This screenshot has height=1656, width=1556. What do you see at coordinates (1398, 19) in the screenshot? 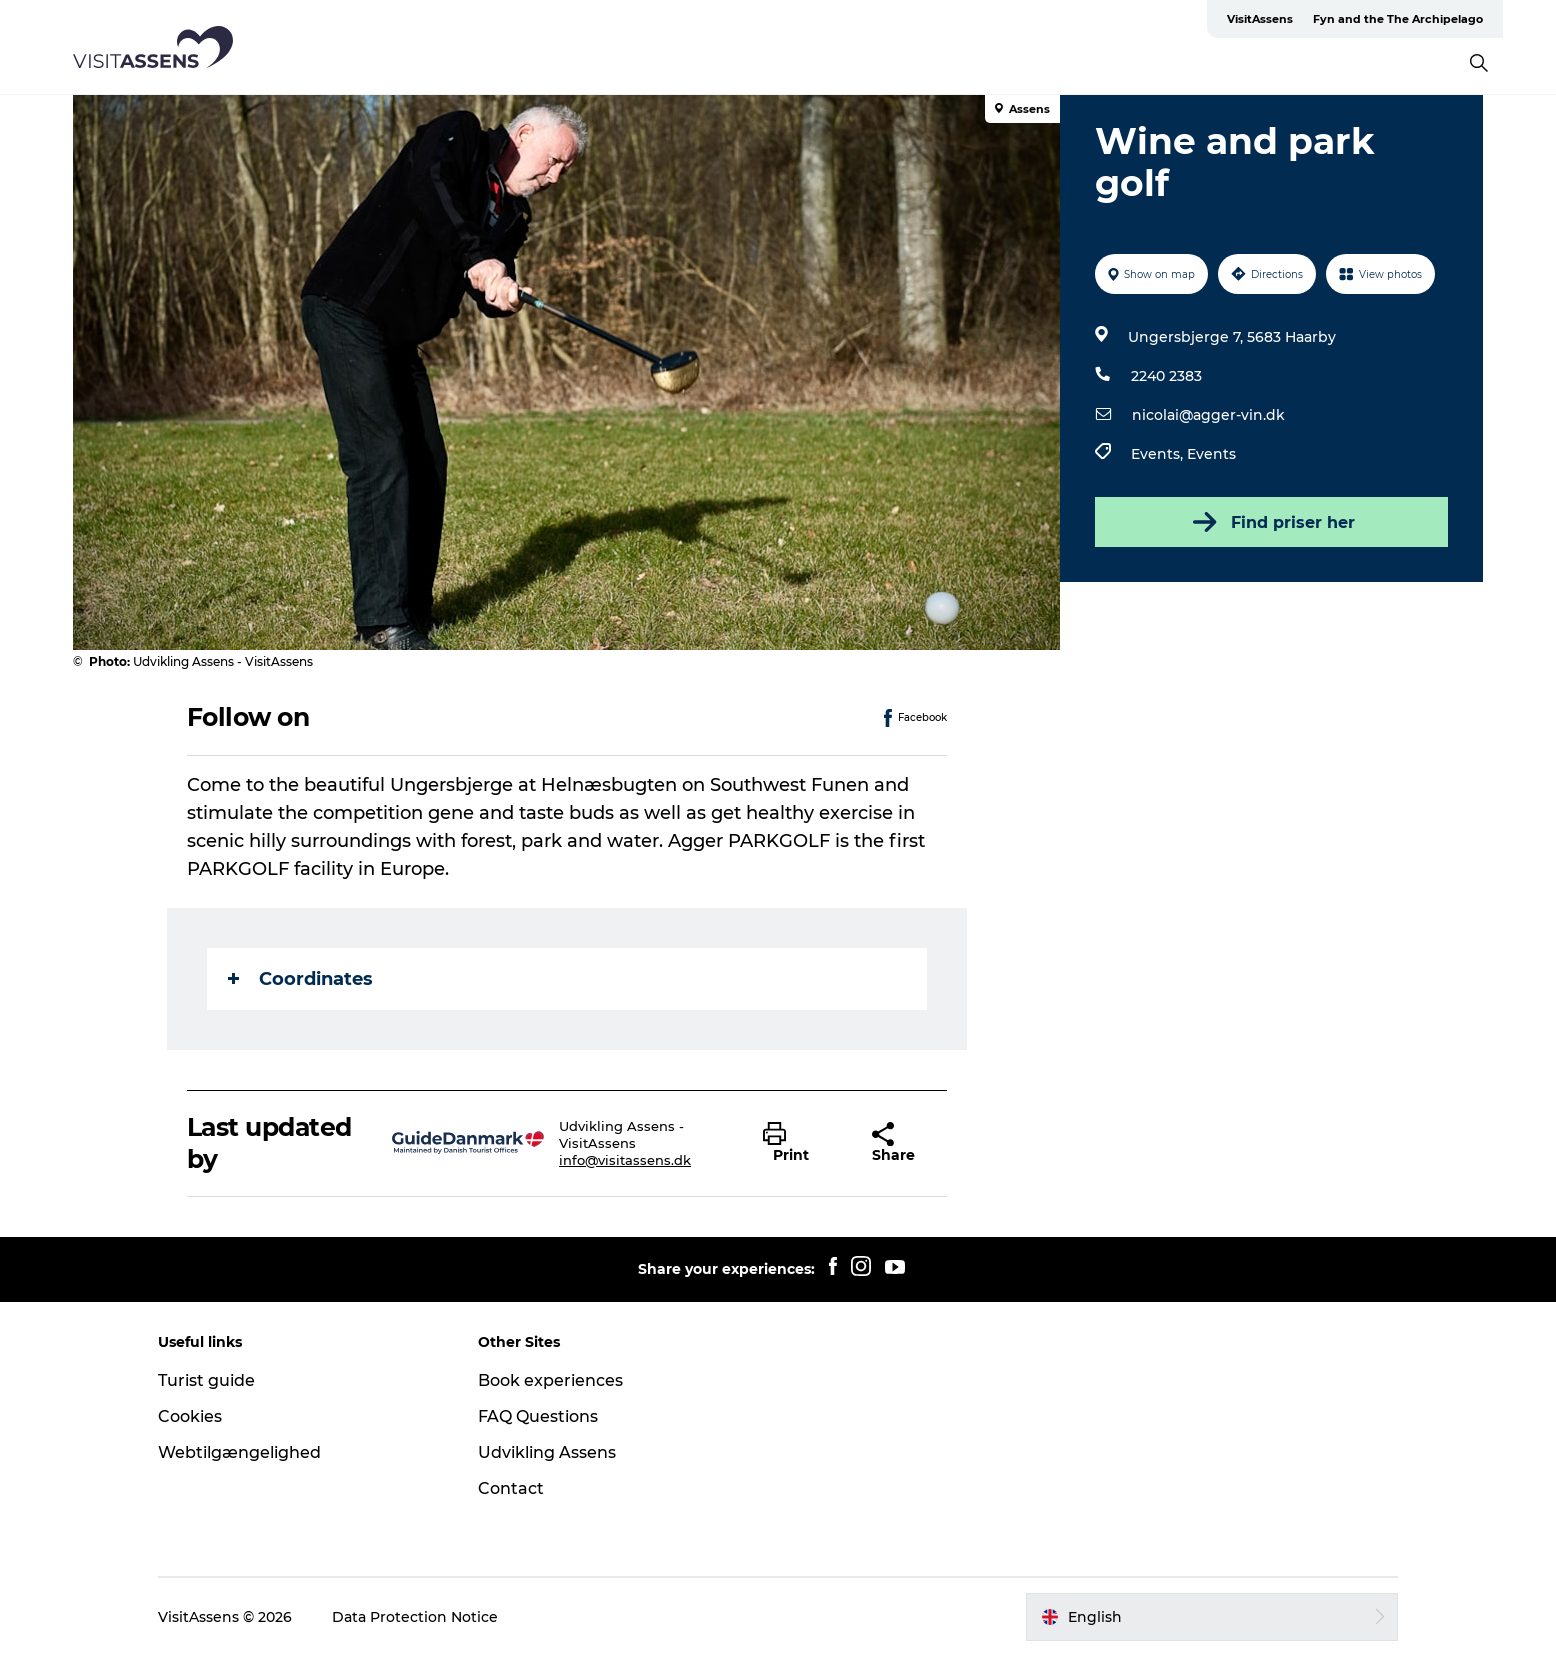
I see `Fyn and the The Archipelago` at bounding box center [1398, 19].